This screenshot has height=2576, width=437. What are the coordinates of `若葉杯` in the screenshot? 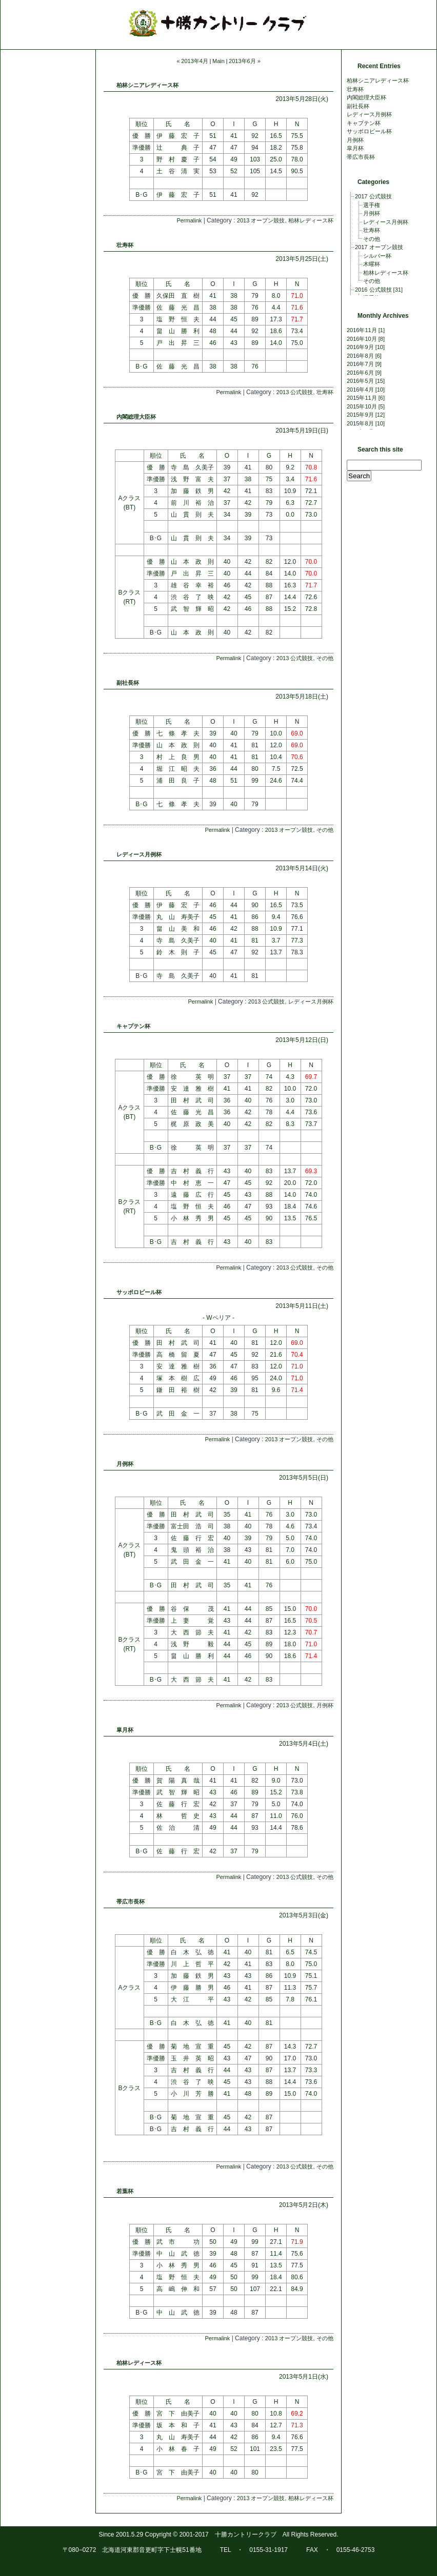 It's located at (124, 2191).